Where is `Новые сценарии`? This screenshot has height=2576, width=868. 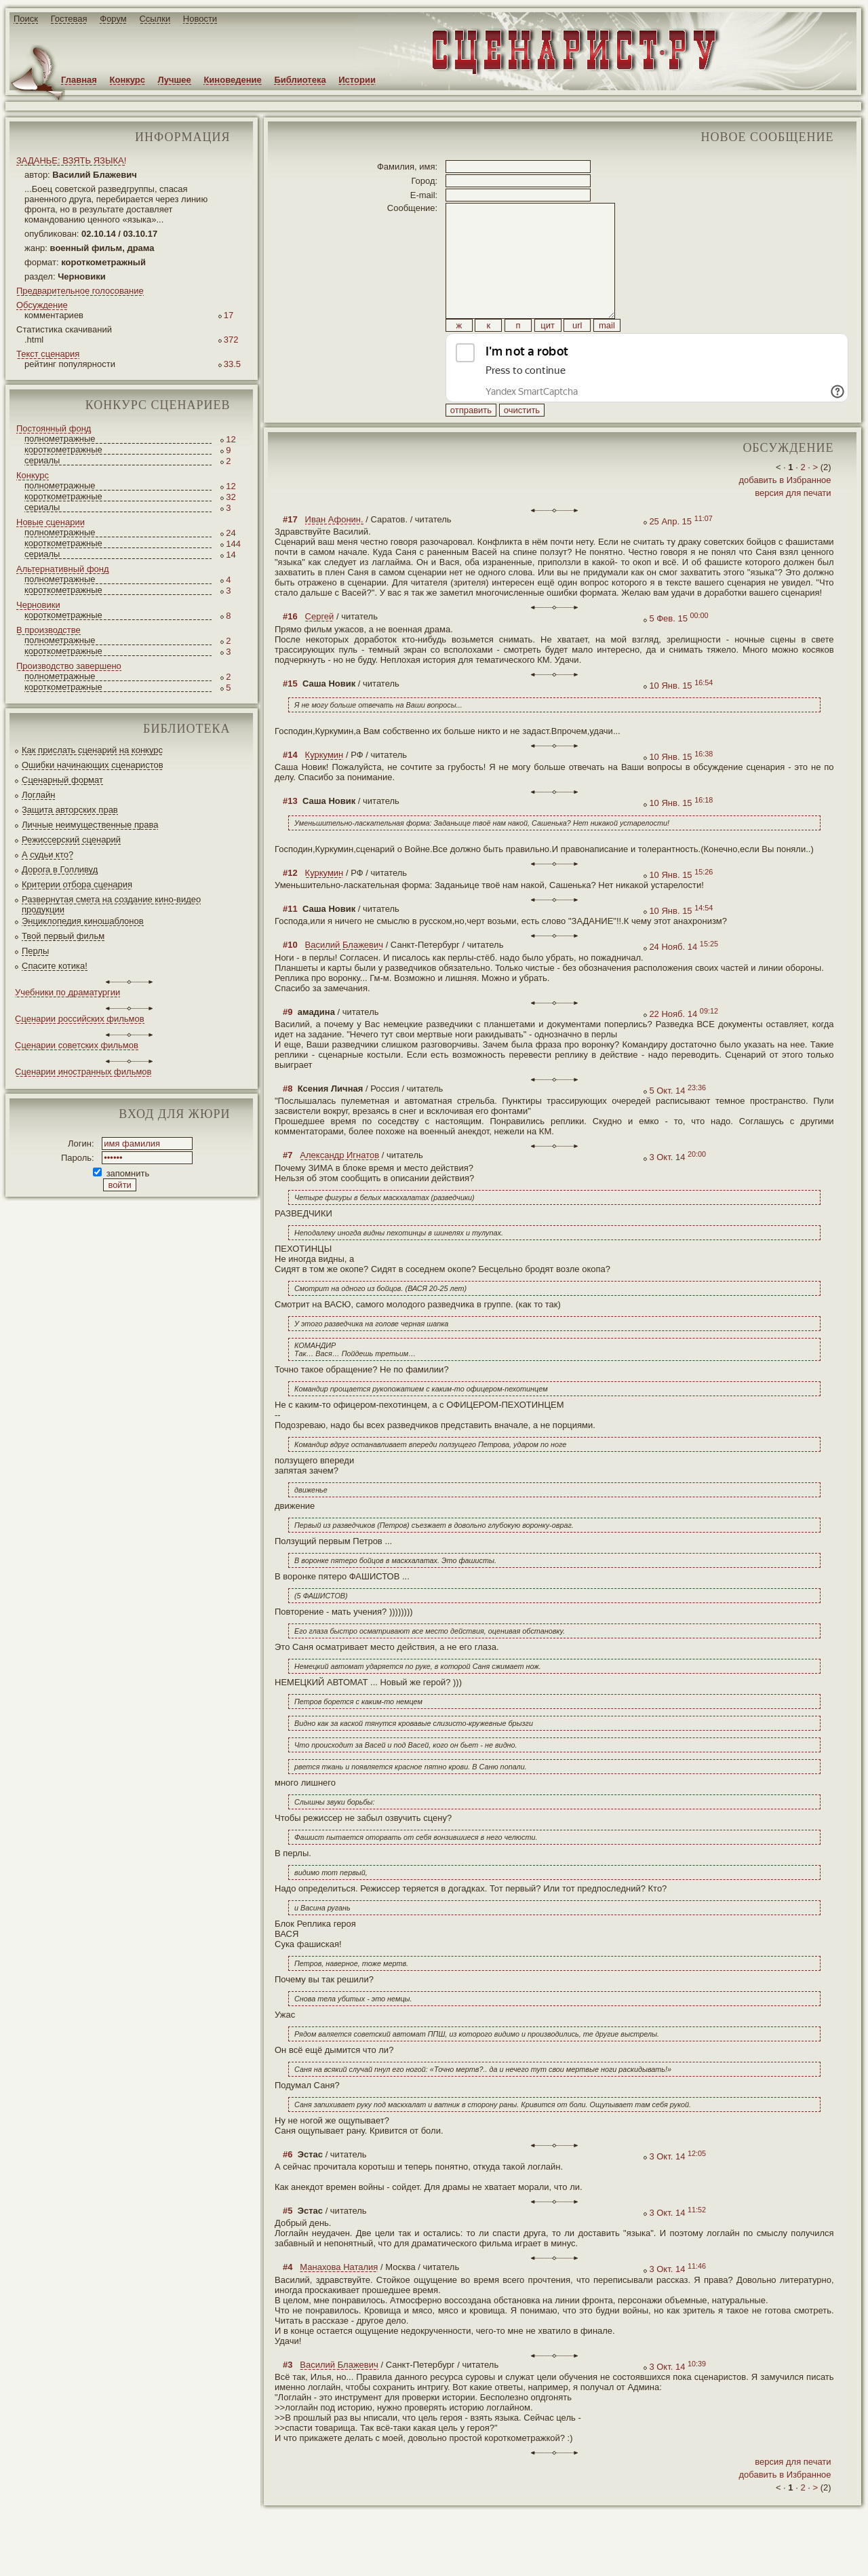 Новые сценарии is located at coordinates (50, 522).